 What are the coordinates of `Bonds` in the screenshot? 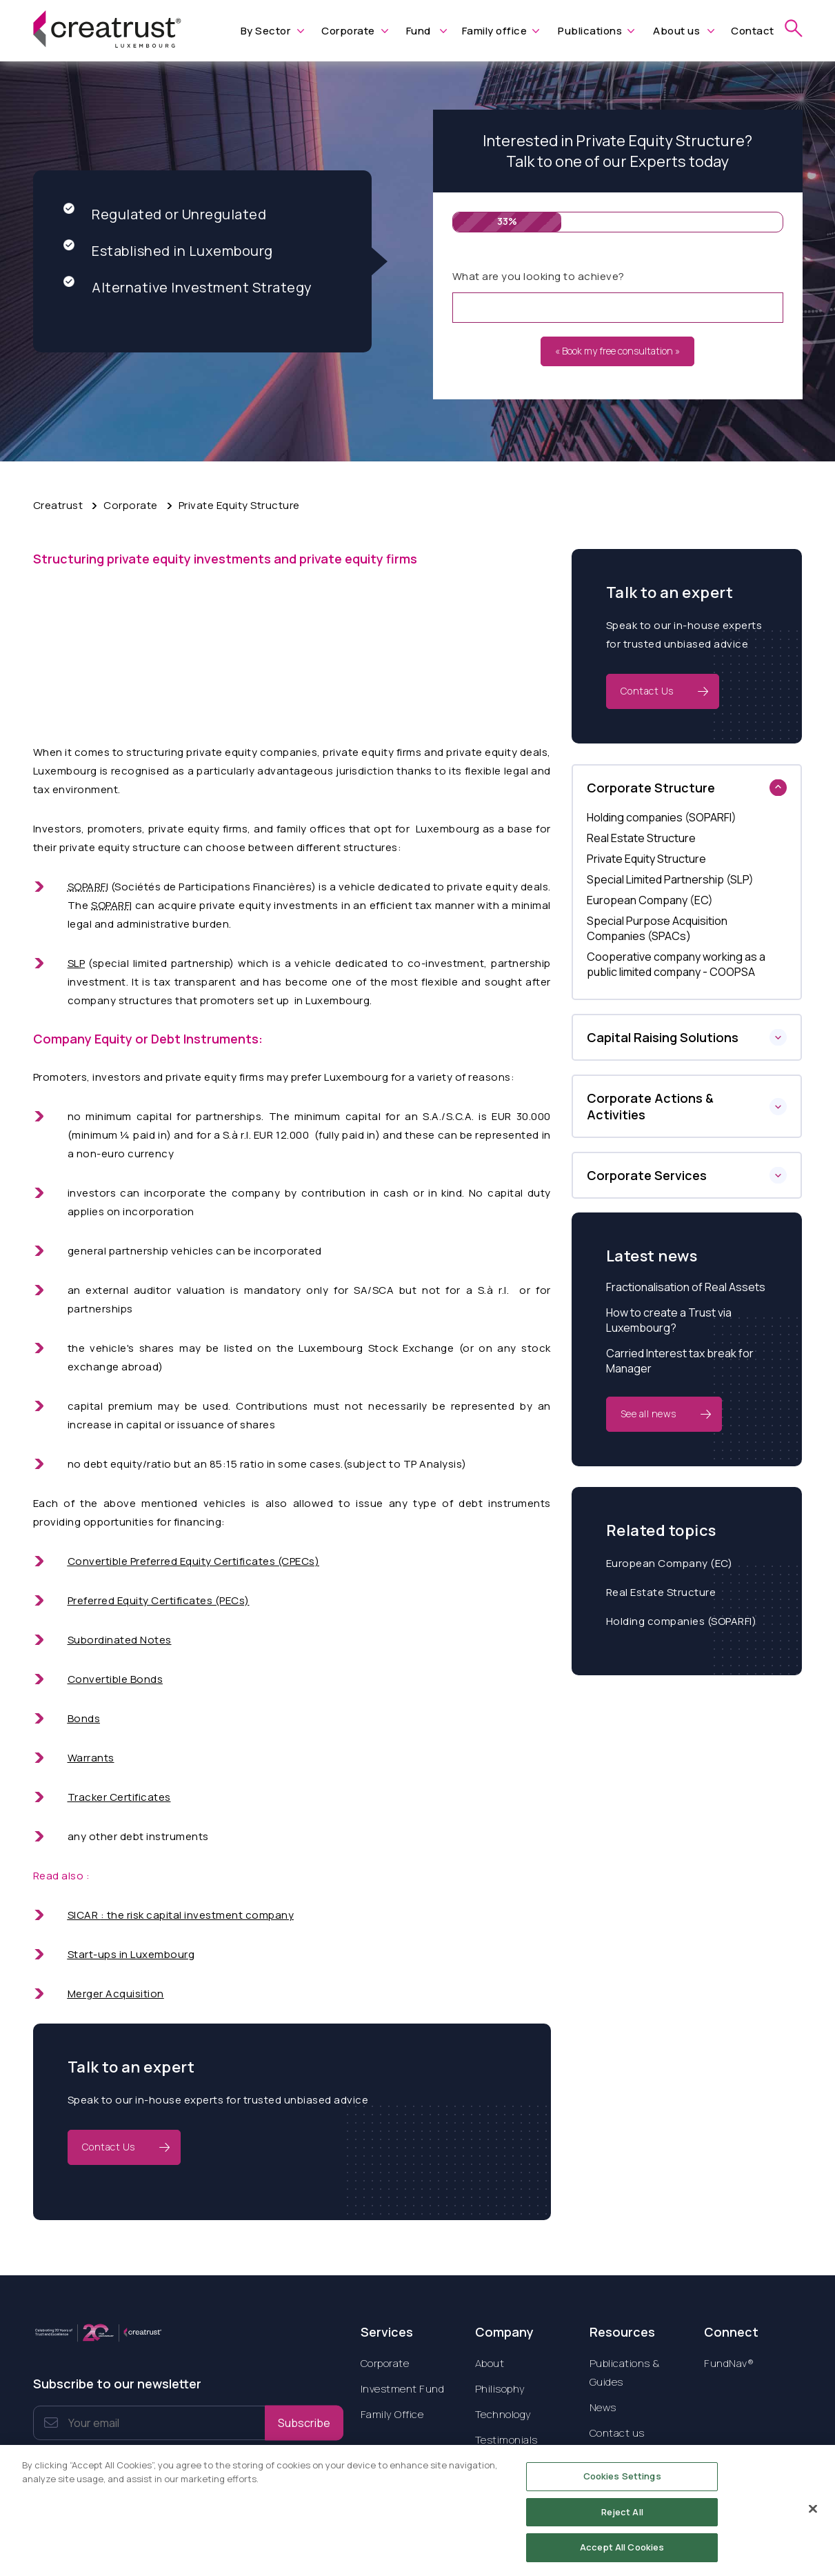 It's located at (84, 1718).